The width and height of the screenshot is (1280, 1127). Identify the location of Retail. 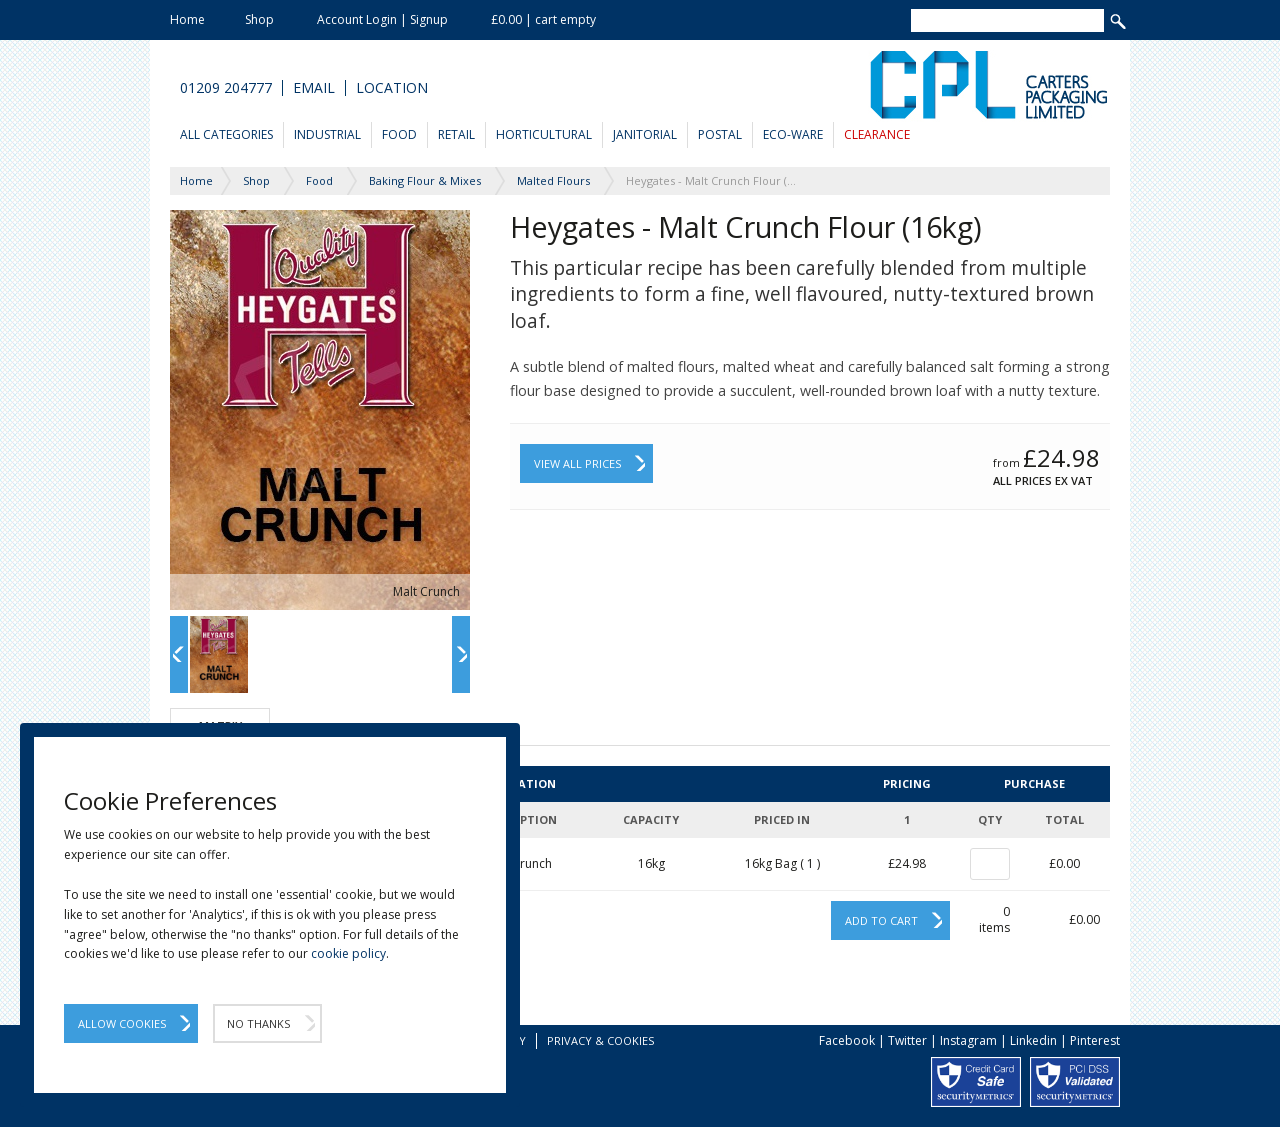
(456, 134).